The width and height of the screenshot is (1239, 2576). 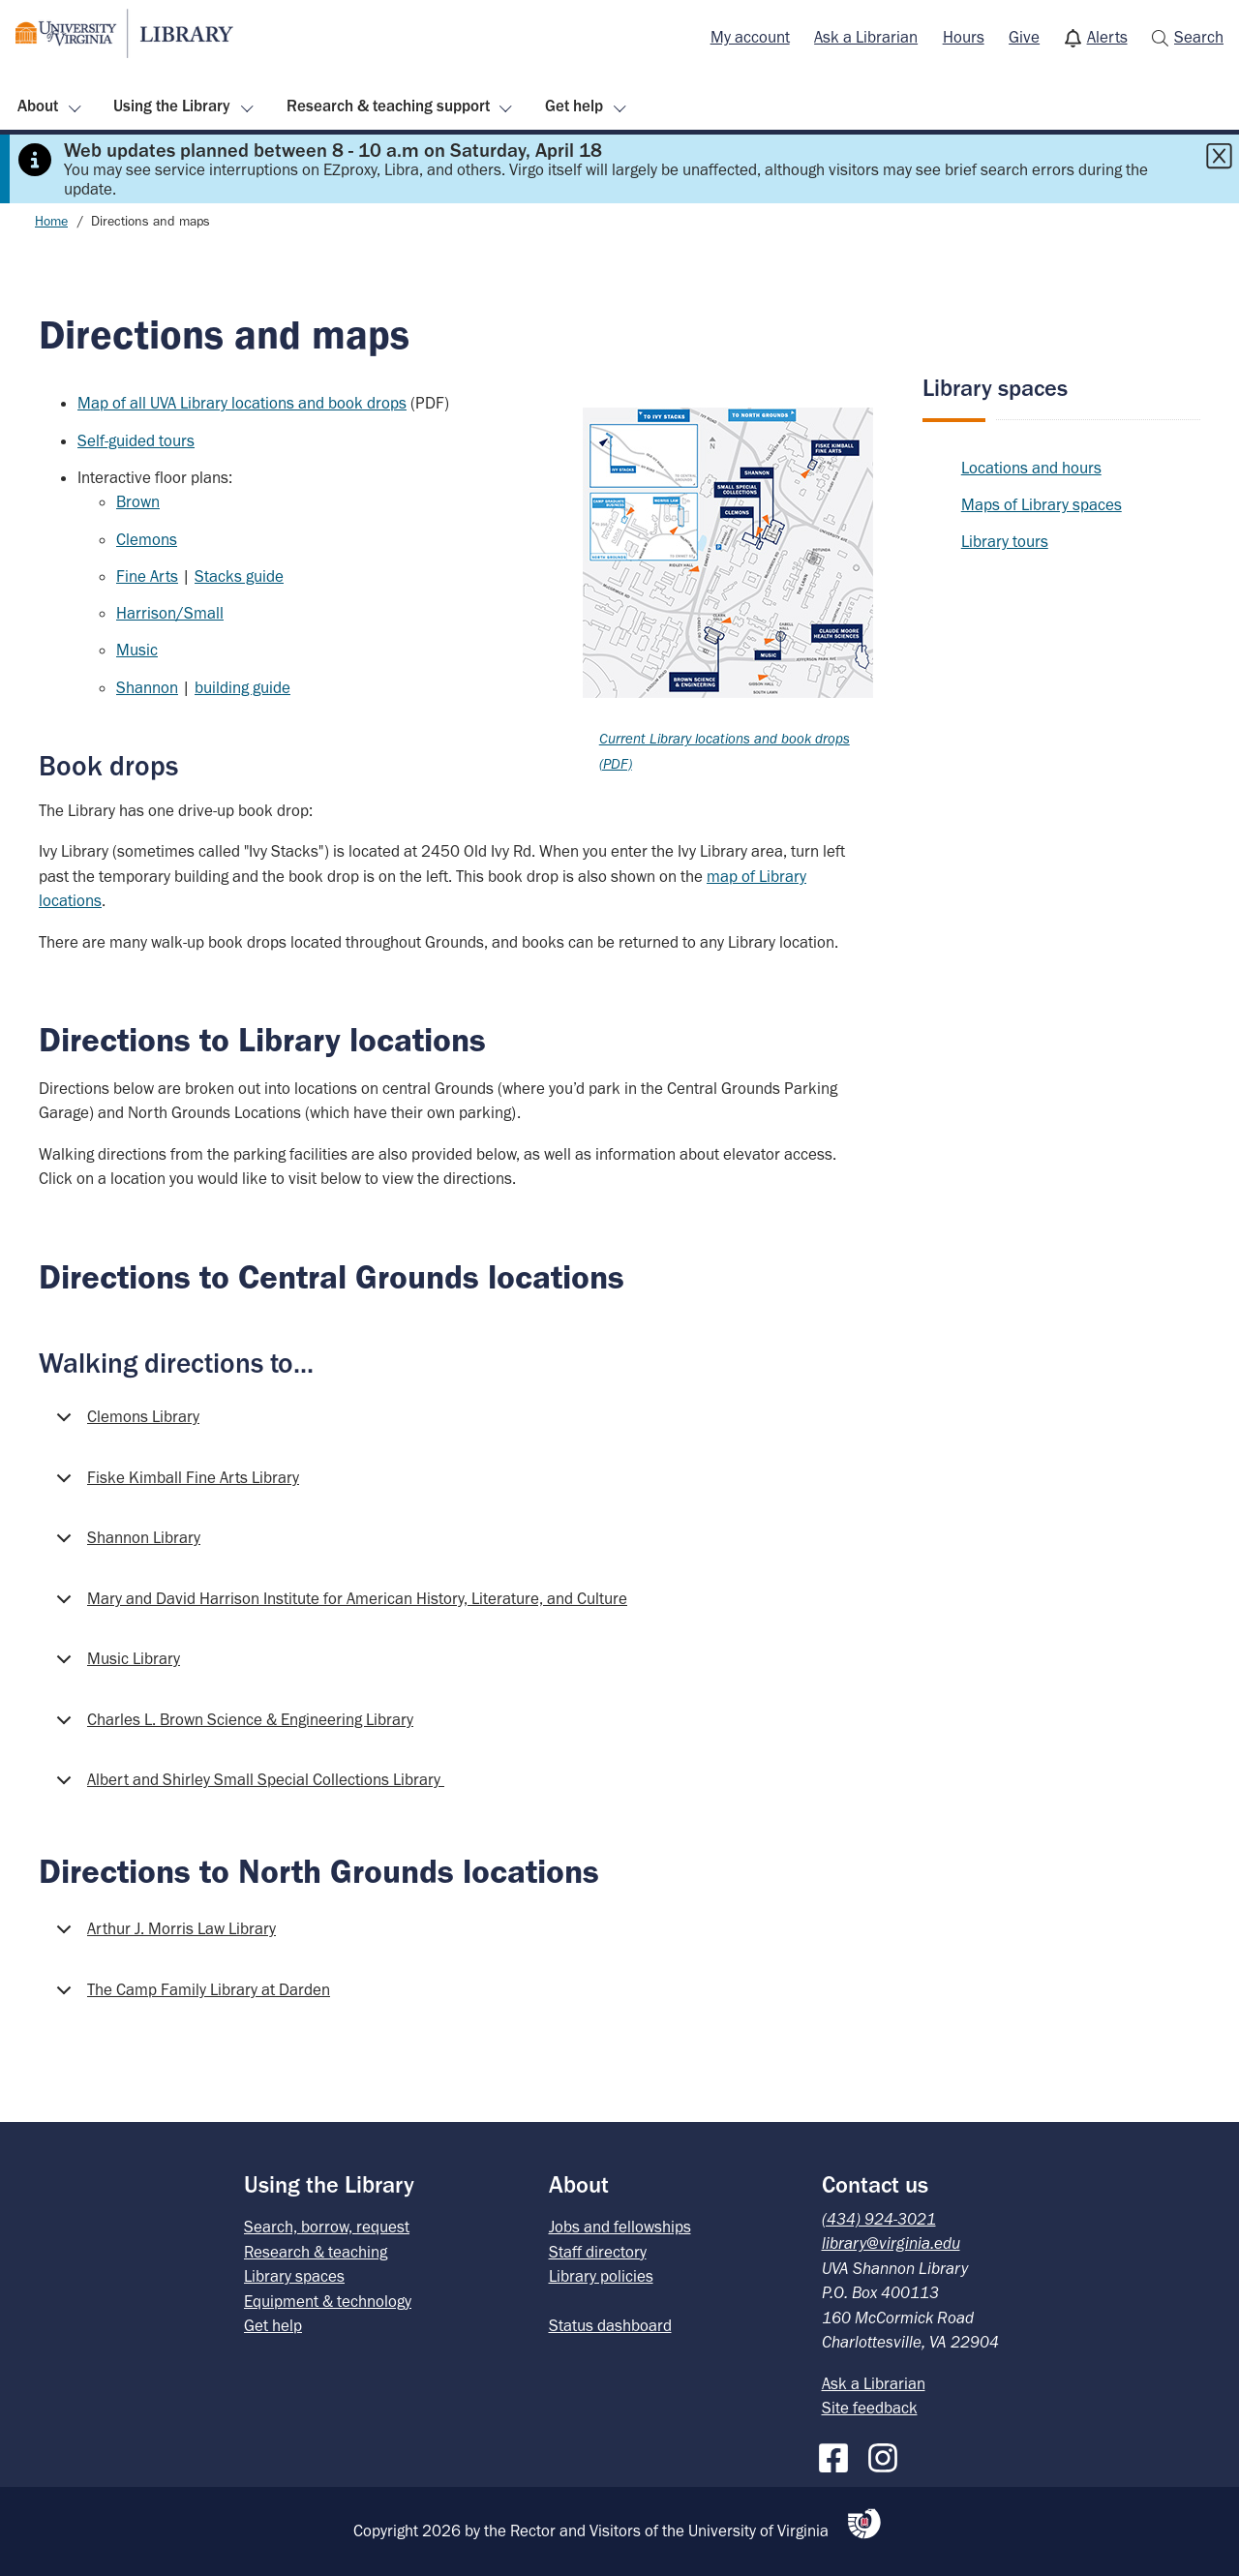 What do you see at coordinates (239, 576) in the screenshot?
I see `Stacks guide` at bounding box center [239, 576].